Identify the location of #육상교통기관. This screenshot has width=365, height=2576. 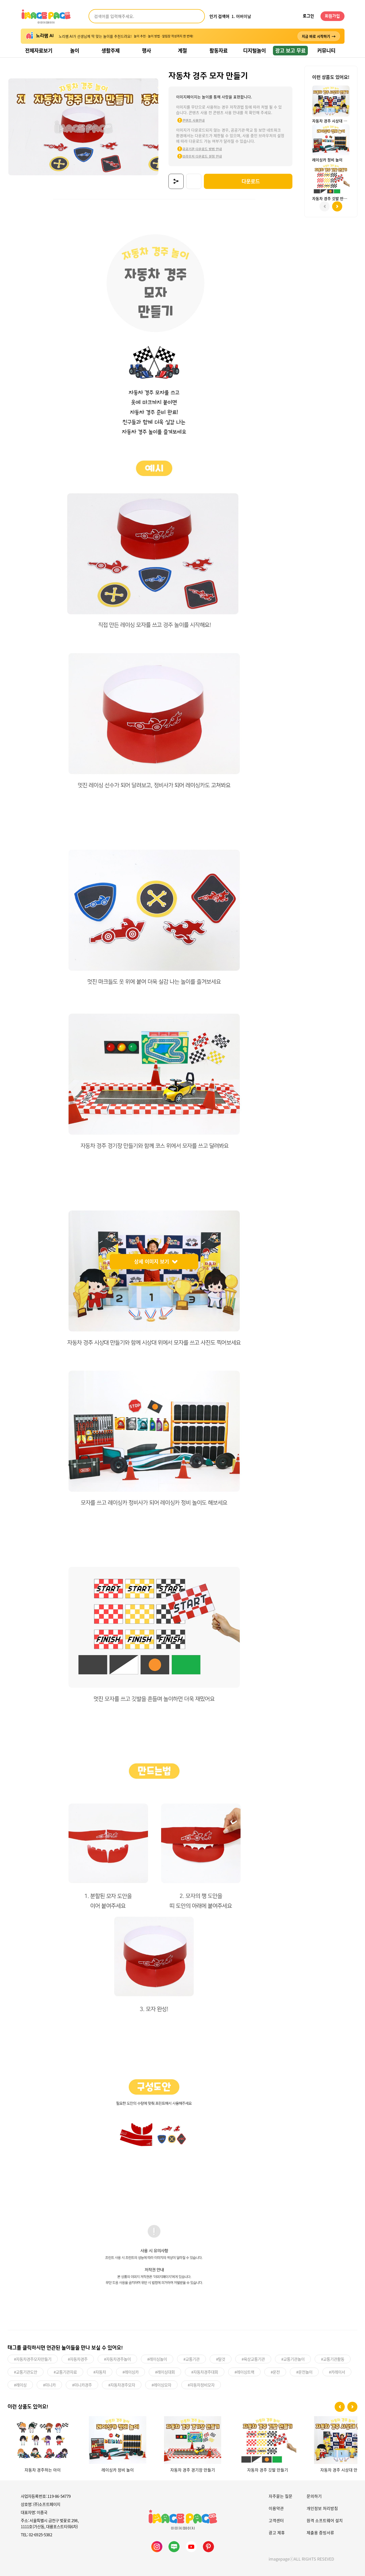
(253, 2358).